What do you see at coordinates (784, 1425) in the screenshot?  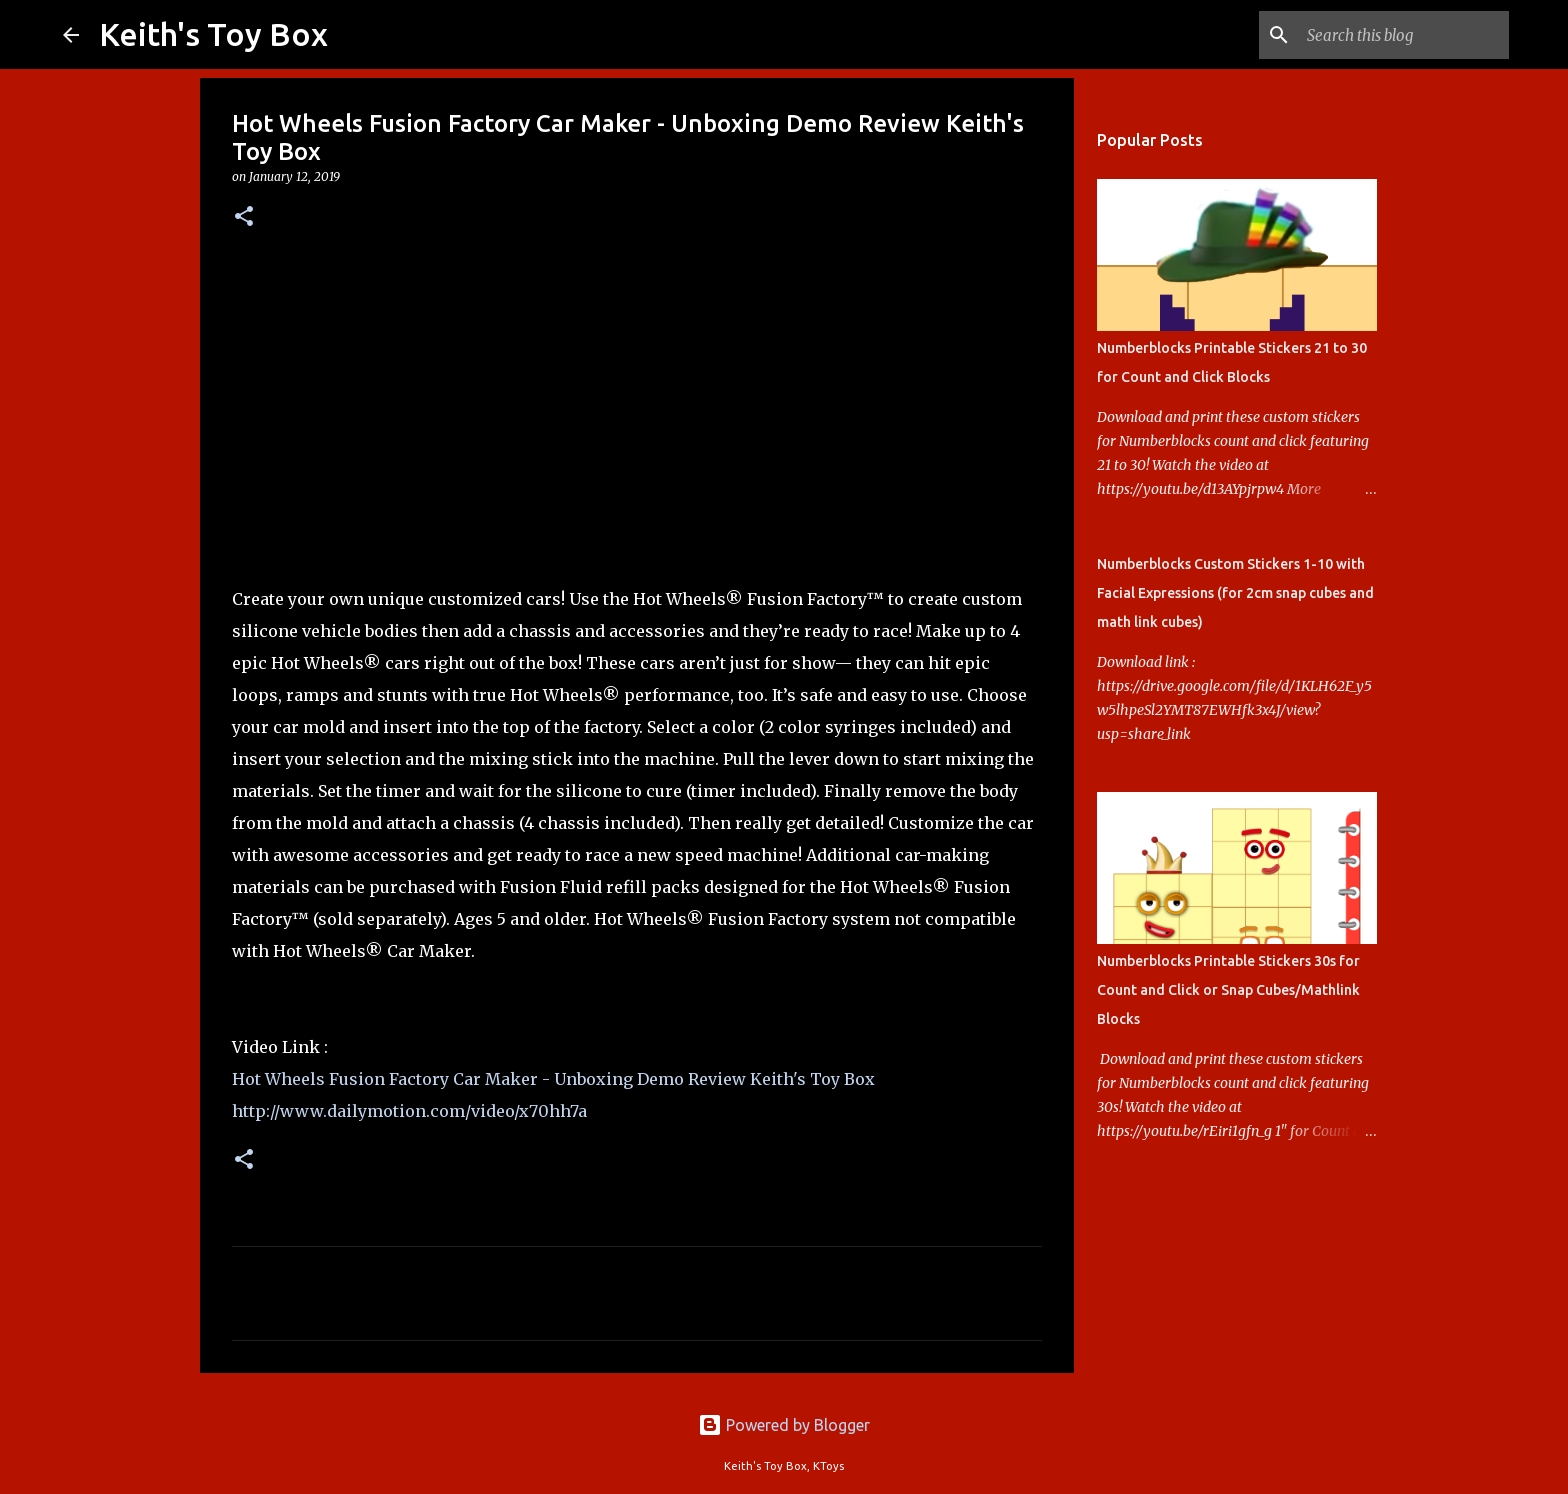 I see `Powered by Blogger` at bounding box center [784, 1425].